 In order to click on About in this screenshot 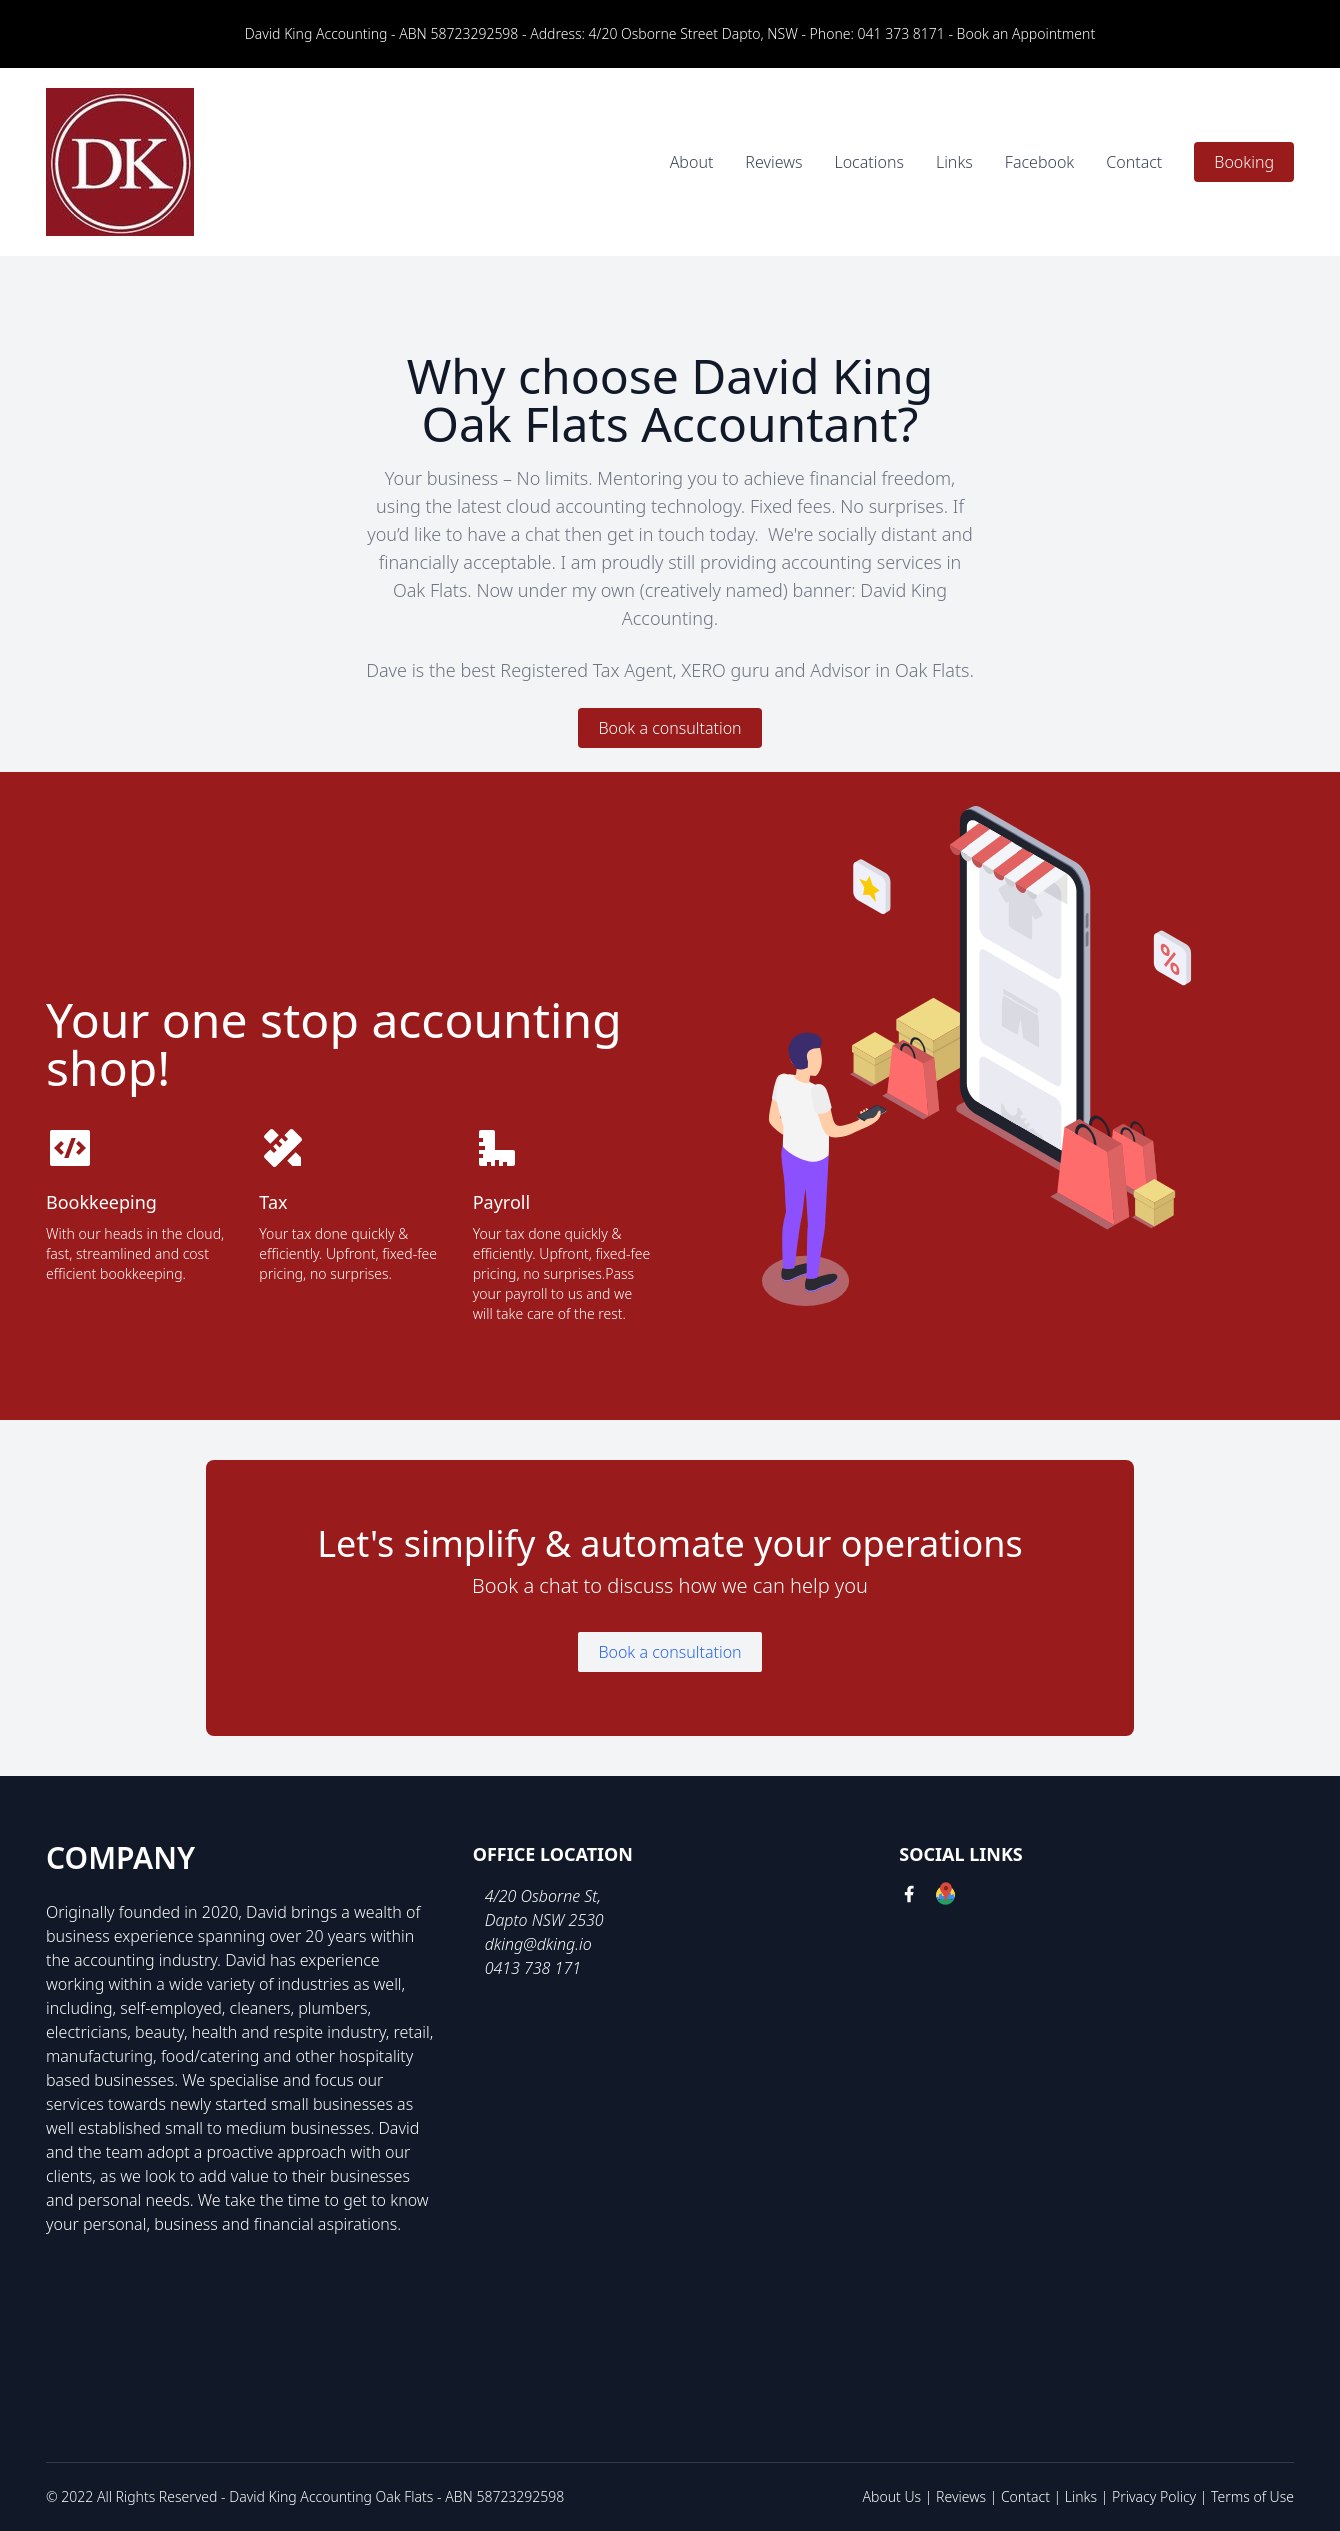, I will do `click(692, 162)`.